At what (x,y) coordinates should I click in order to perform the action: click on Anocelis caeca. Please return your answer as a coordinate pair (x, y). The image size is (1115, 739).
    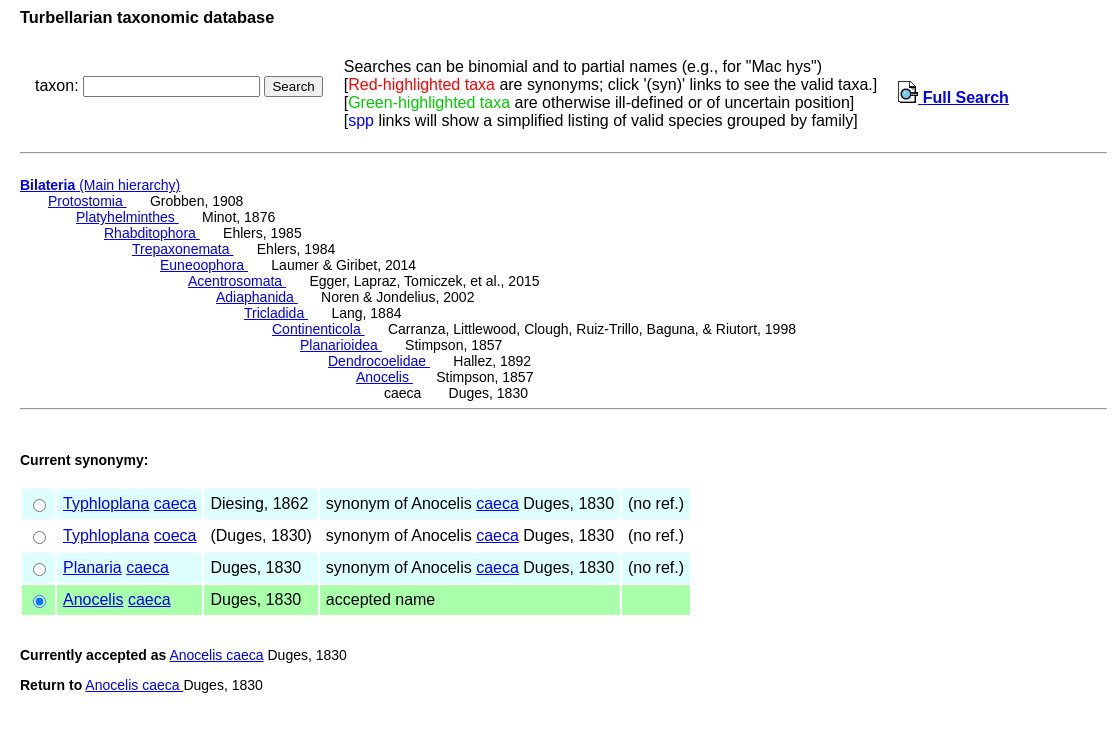
    Looking at the image, I should click on (216, 655).